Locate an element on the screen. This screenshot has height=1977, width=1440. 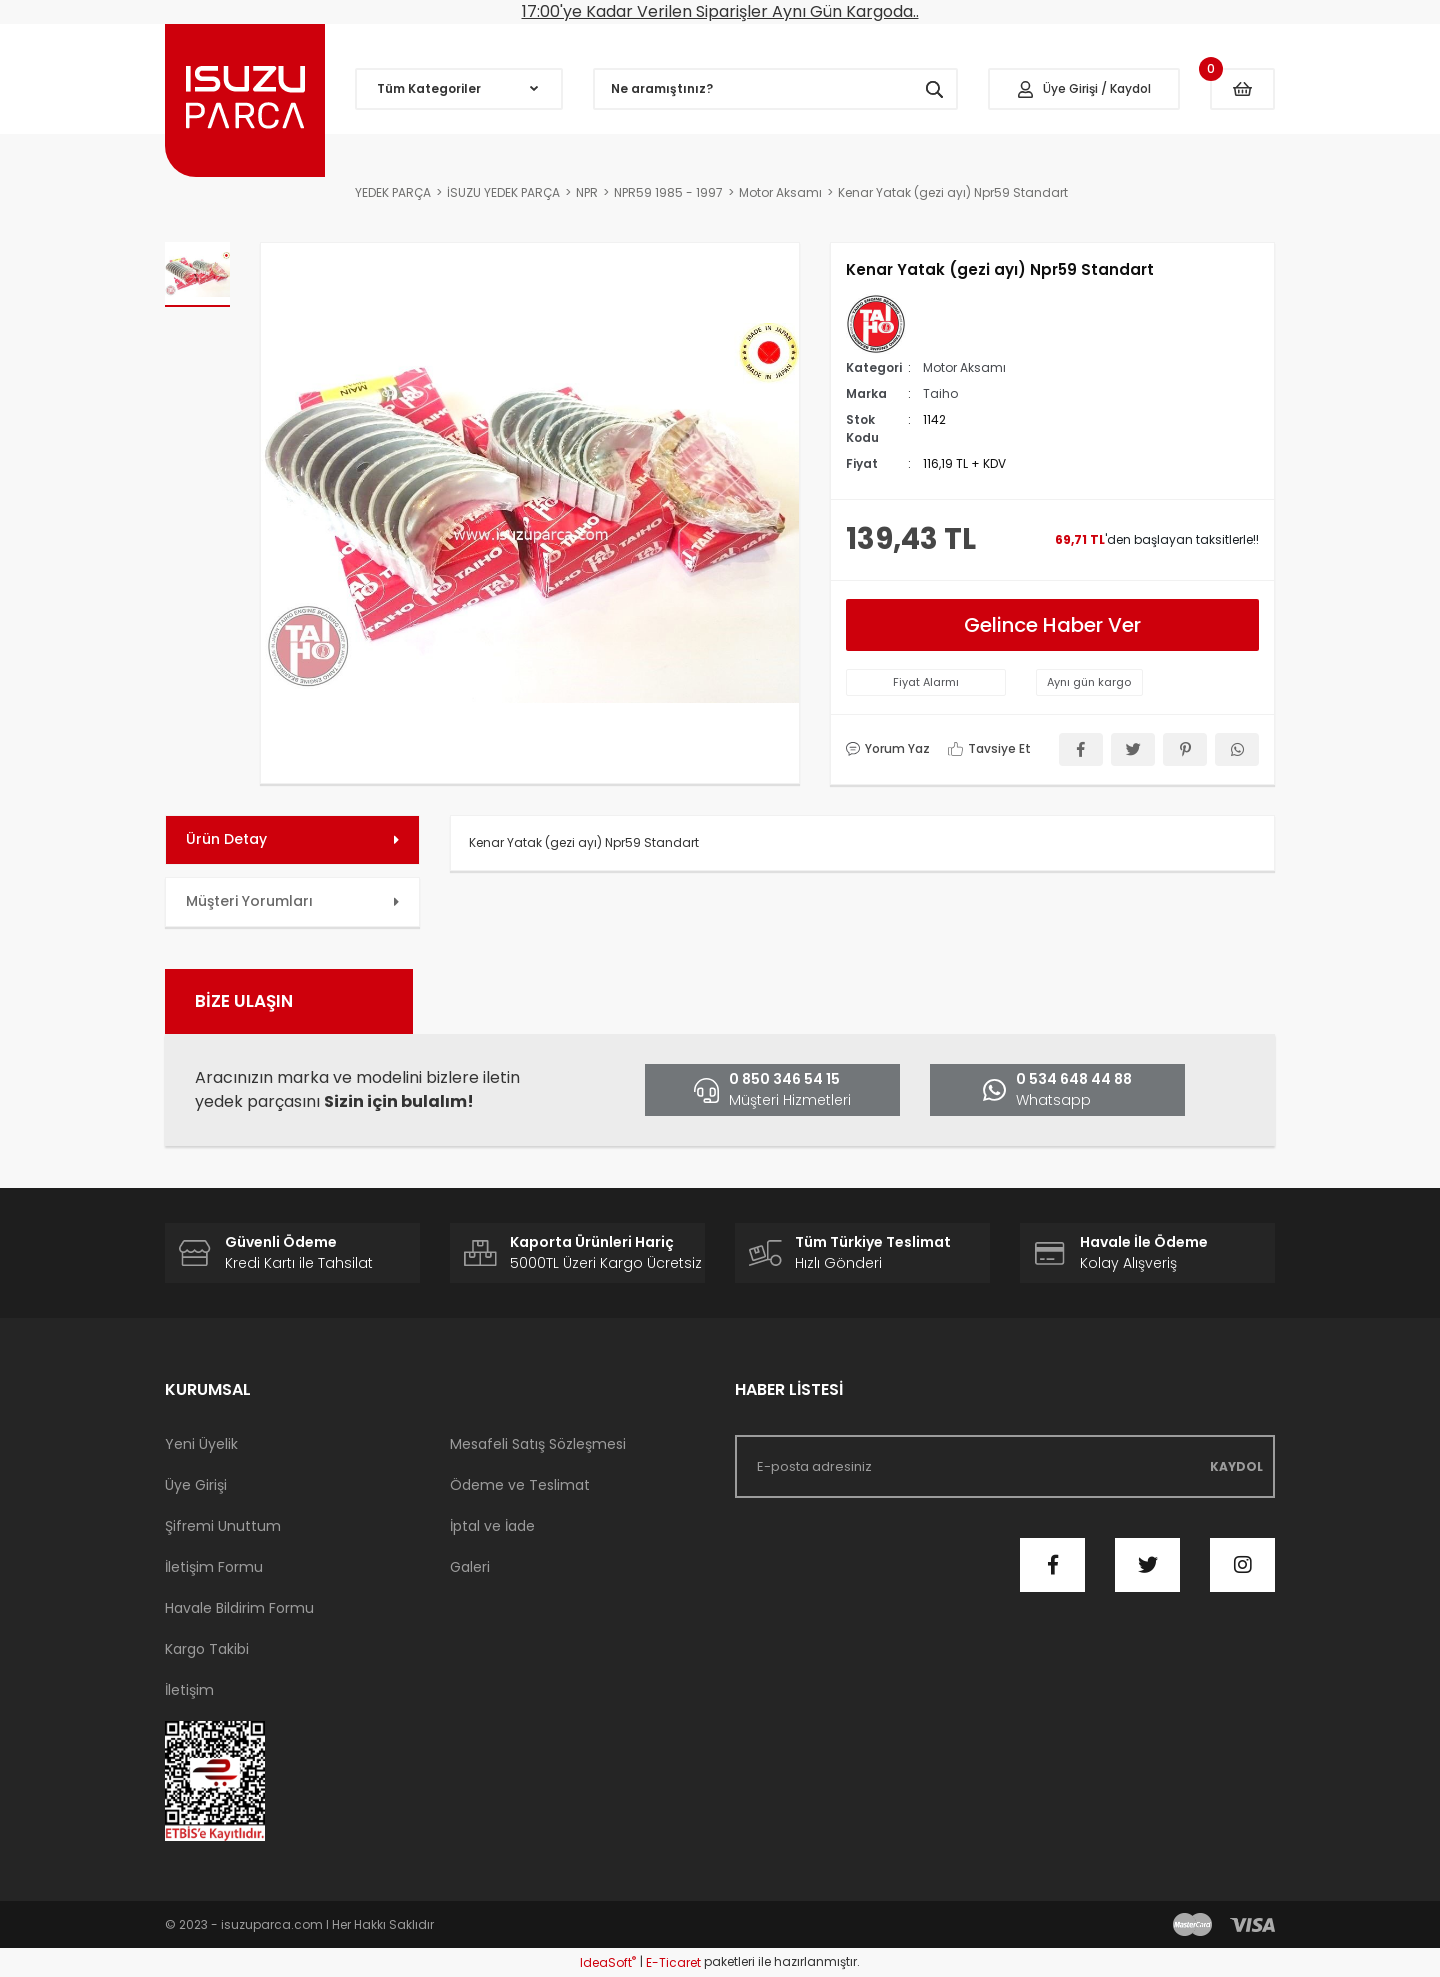
İptal ve İade is located at coordinates (492, 1526).